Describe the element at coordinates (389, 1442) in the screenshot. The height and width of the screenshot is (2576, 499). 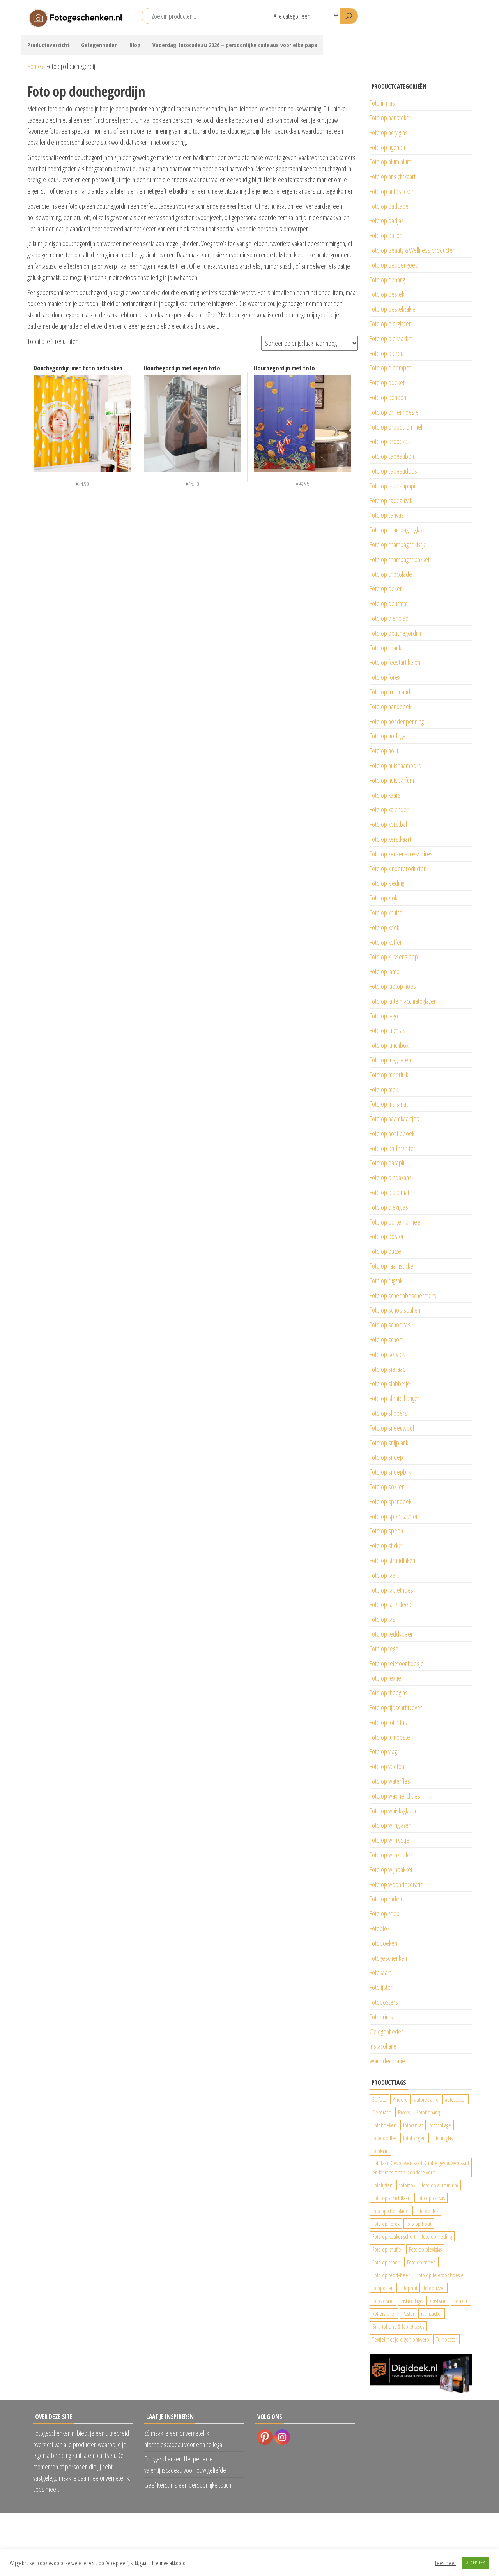
I see `Foto op snijplank` at that location.